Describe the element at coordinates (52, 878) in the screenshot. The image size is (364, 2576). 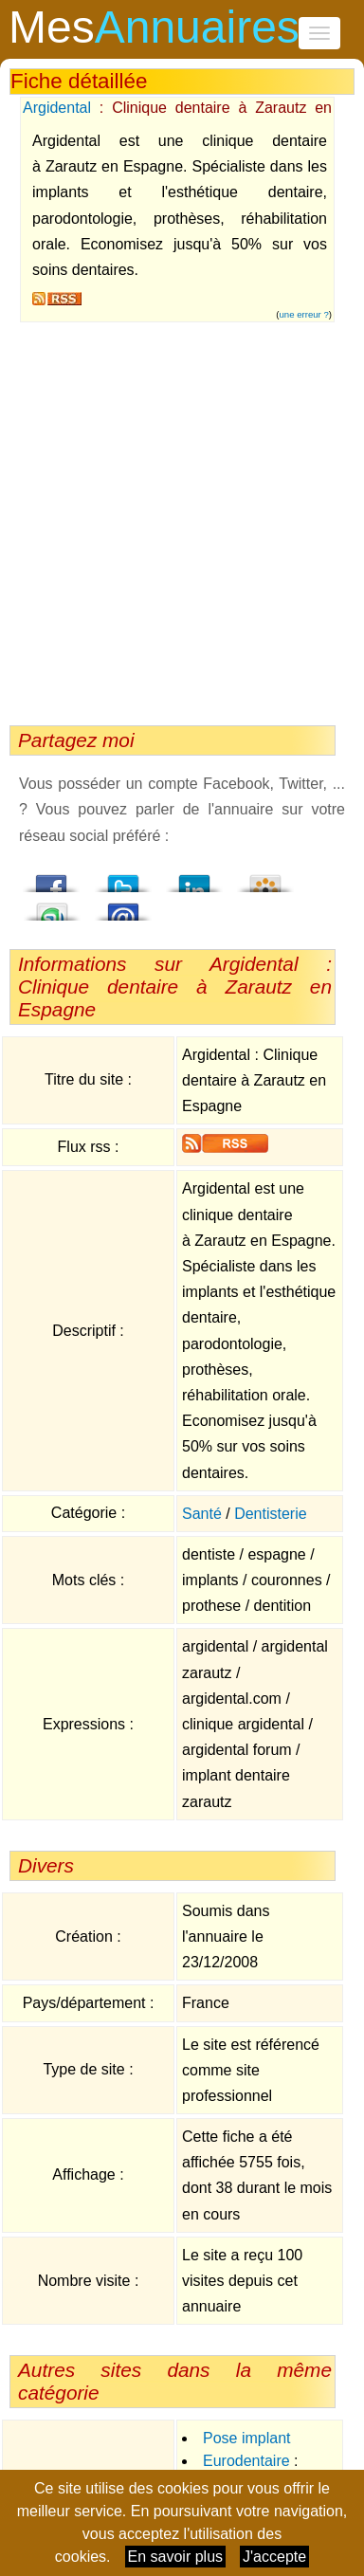
I see `Facebook` at that location.